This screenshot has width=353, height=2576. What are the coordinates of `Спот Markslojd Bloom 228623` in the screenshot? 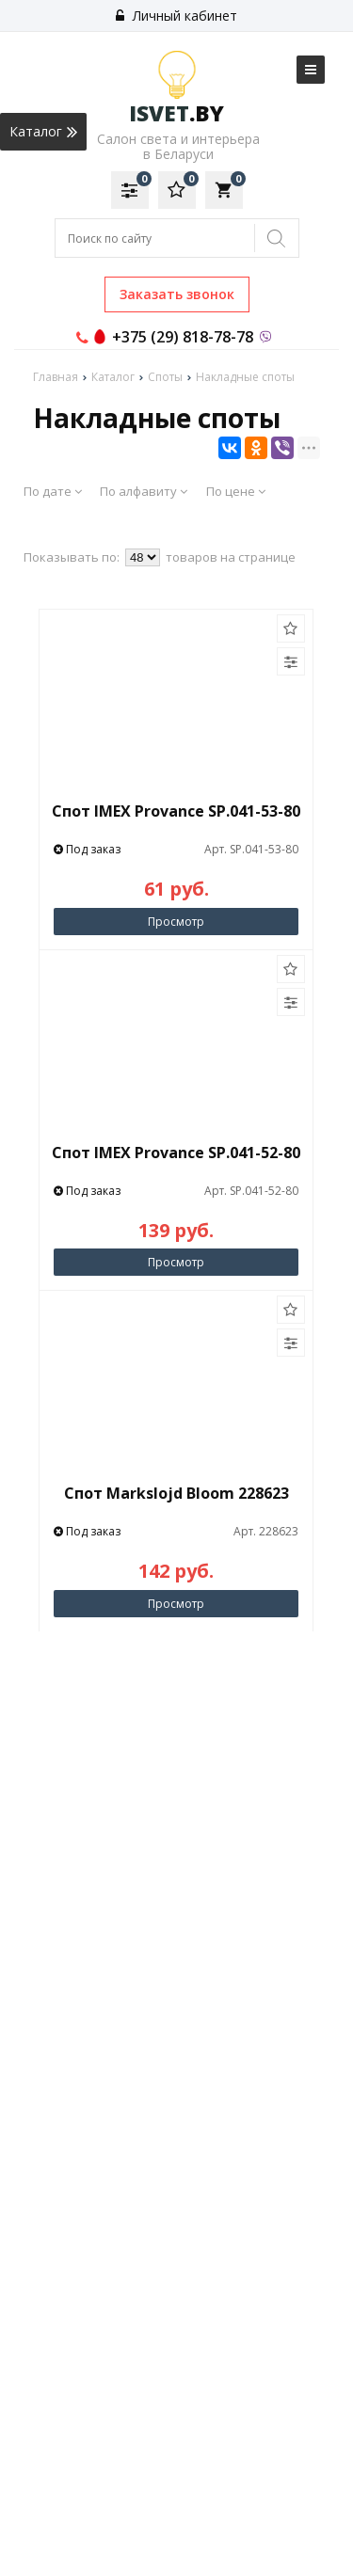 It's located at (176, 1493).